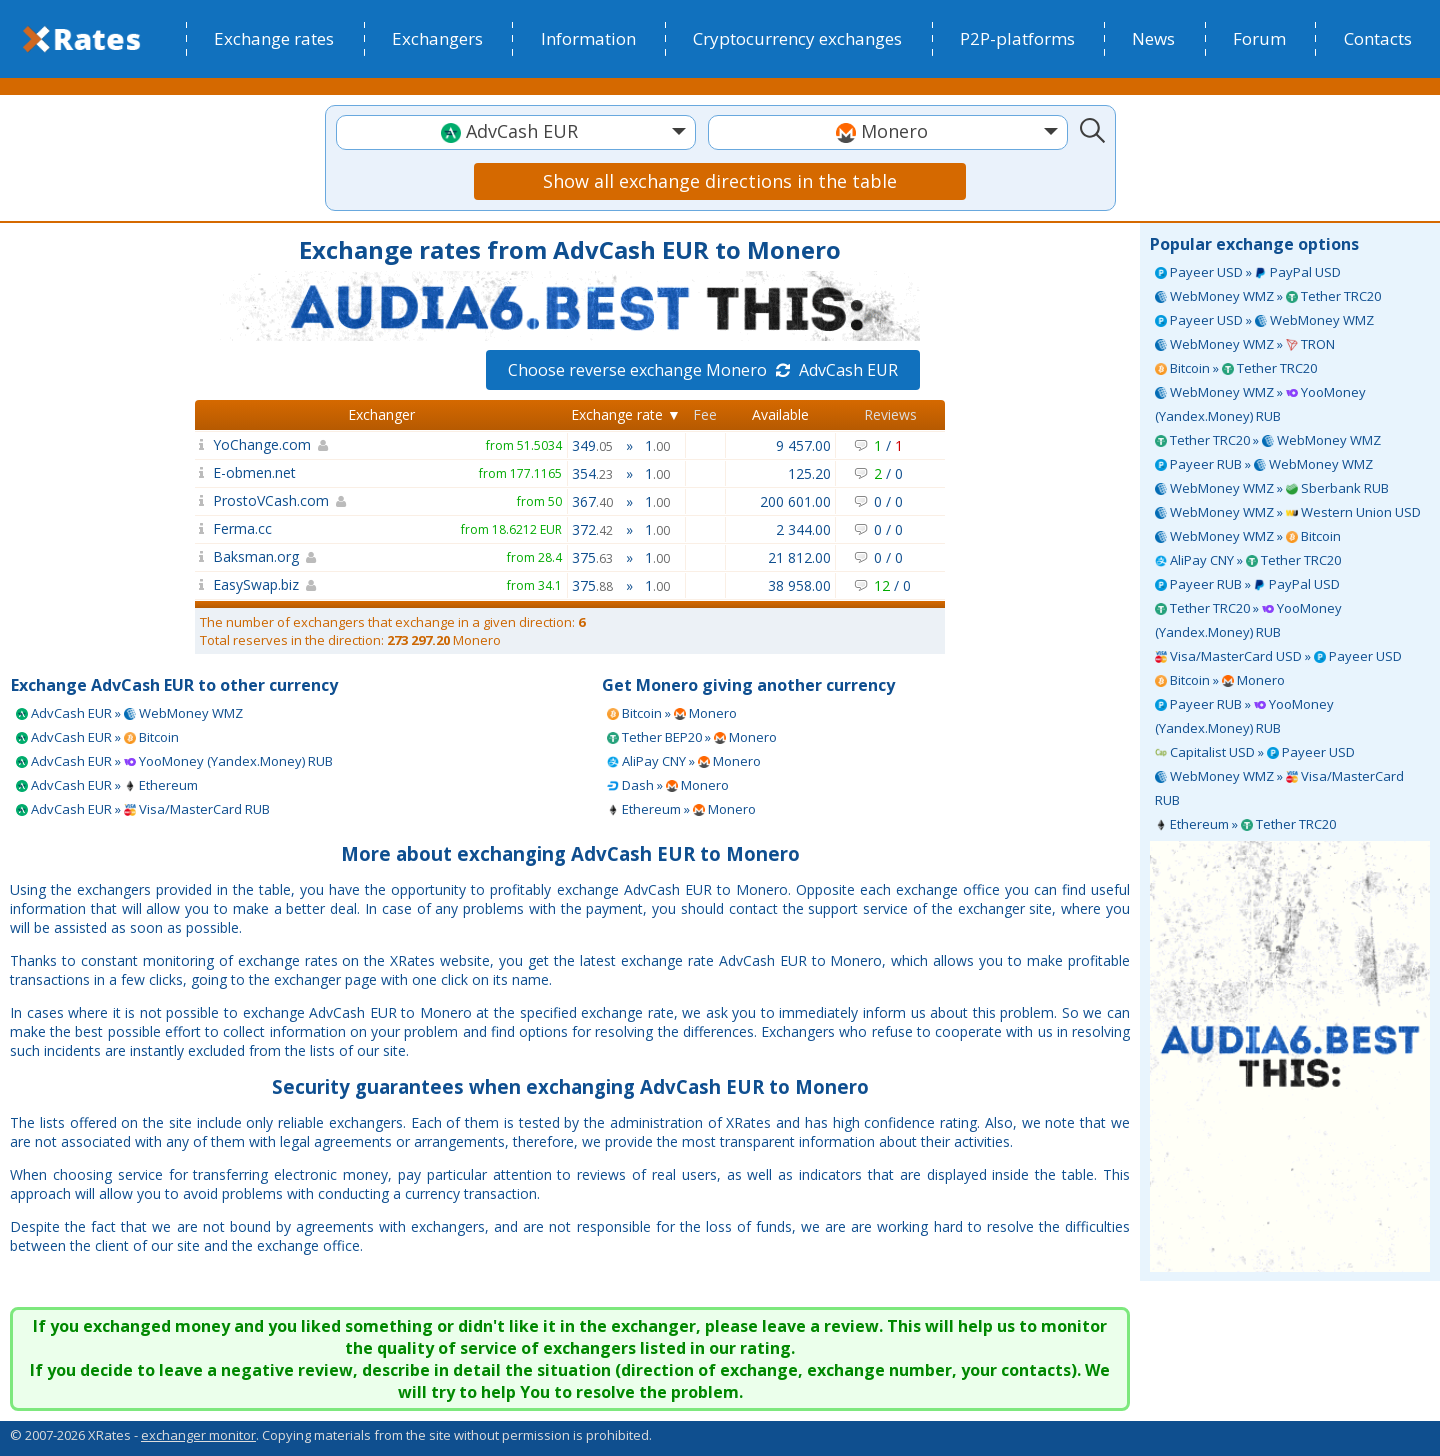 Image resolution: width=1440 pixels, height=1456 pixels. I want to click on Tether BEP20 » Monero, so click(692, 737).